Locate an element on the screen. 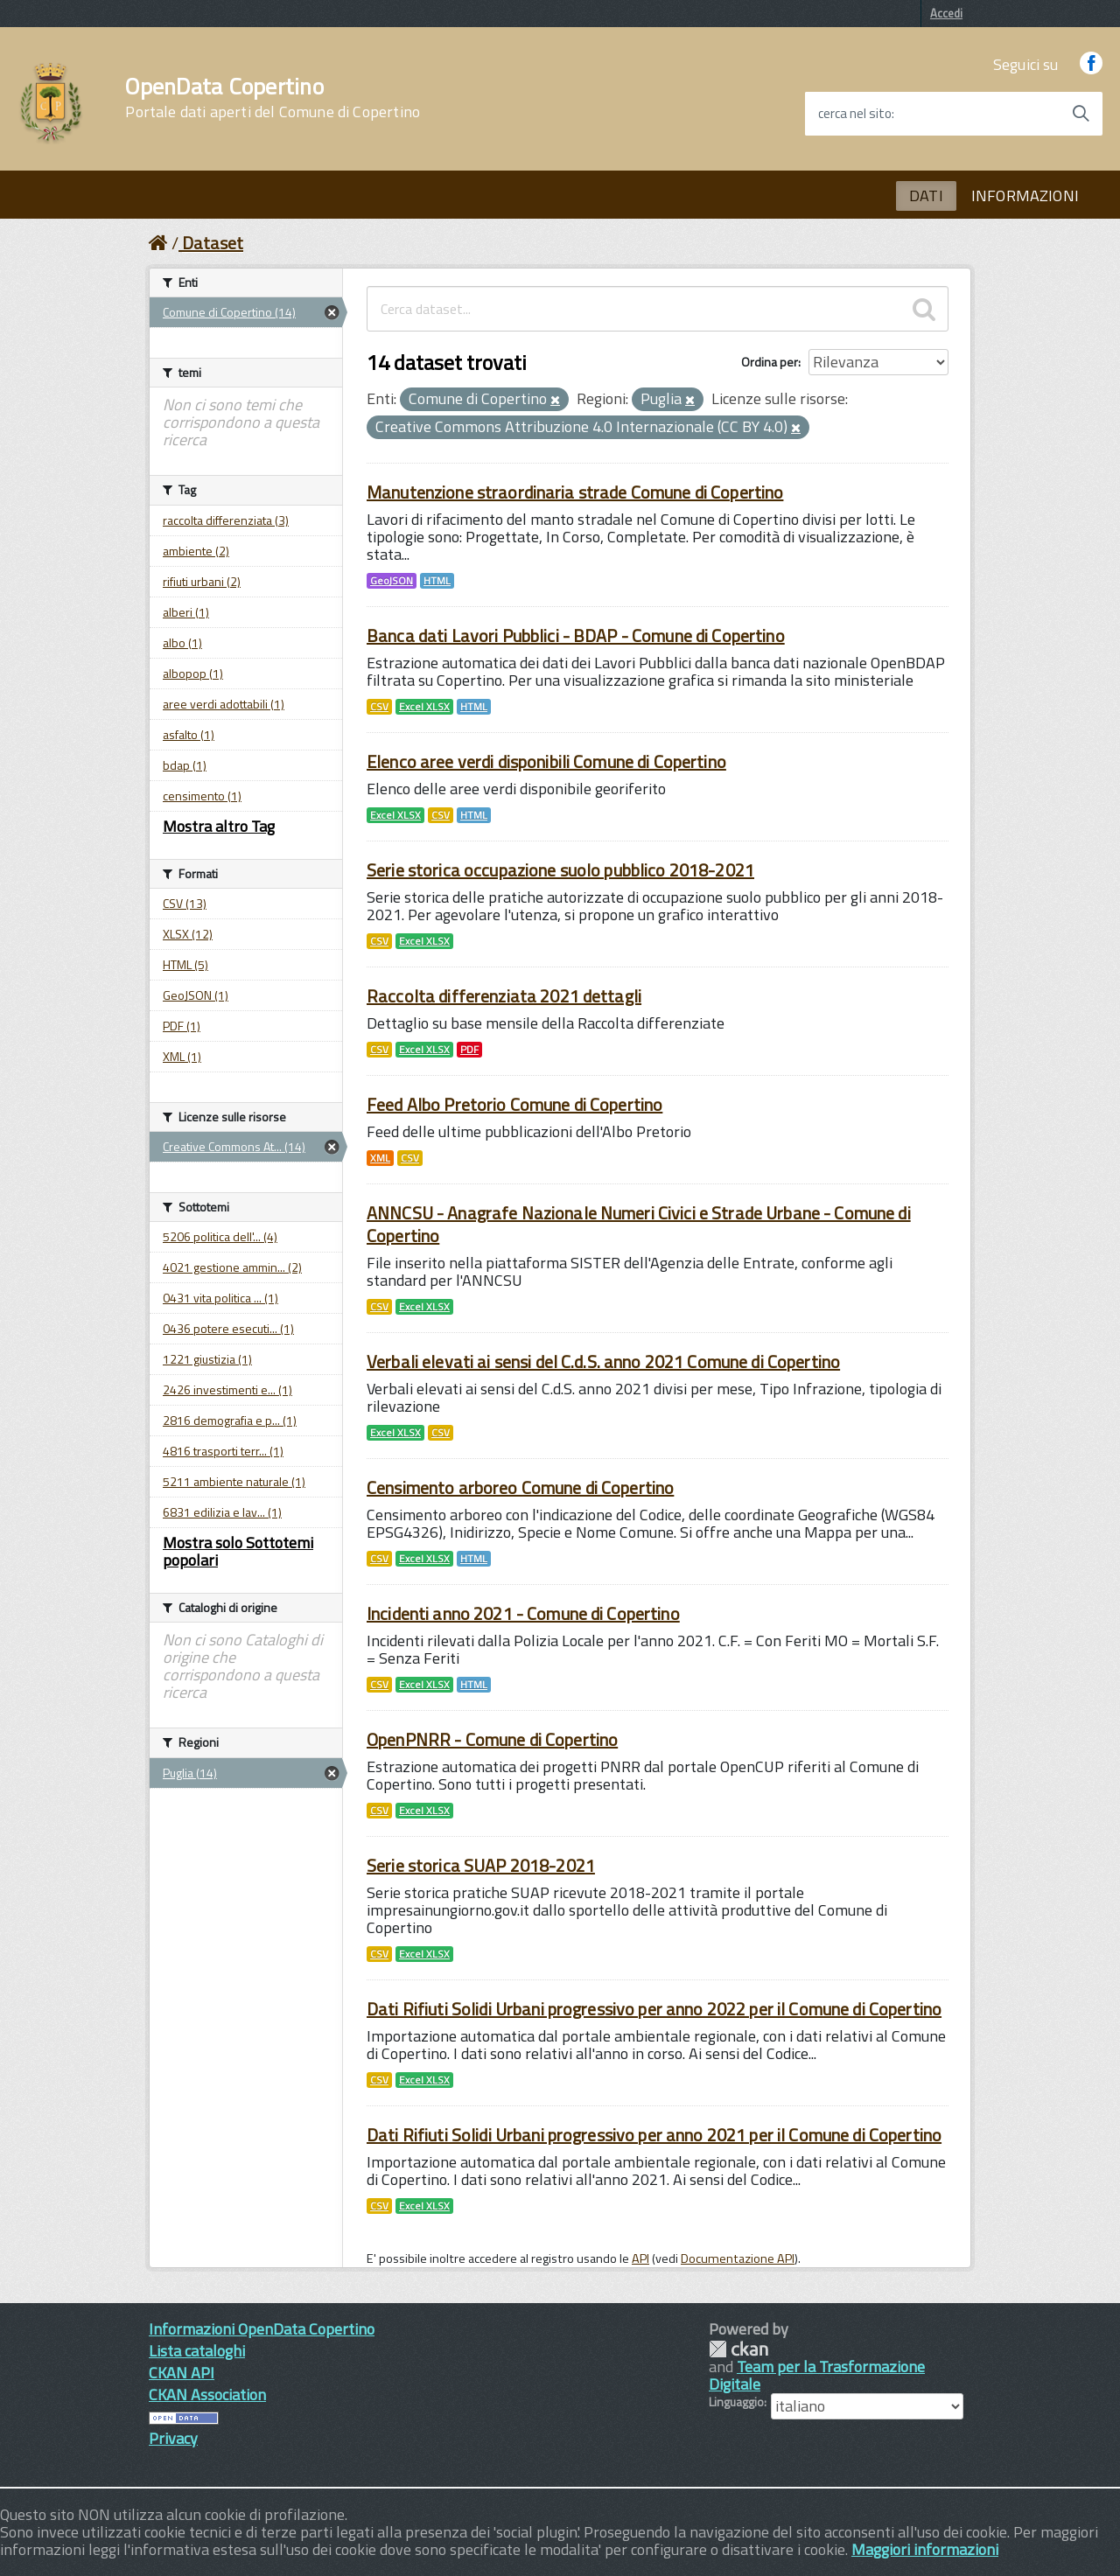  Excel XLSX is located at coordinates (424, 707).